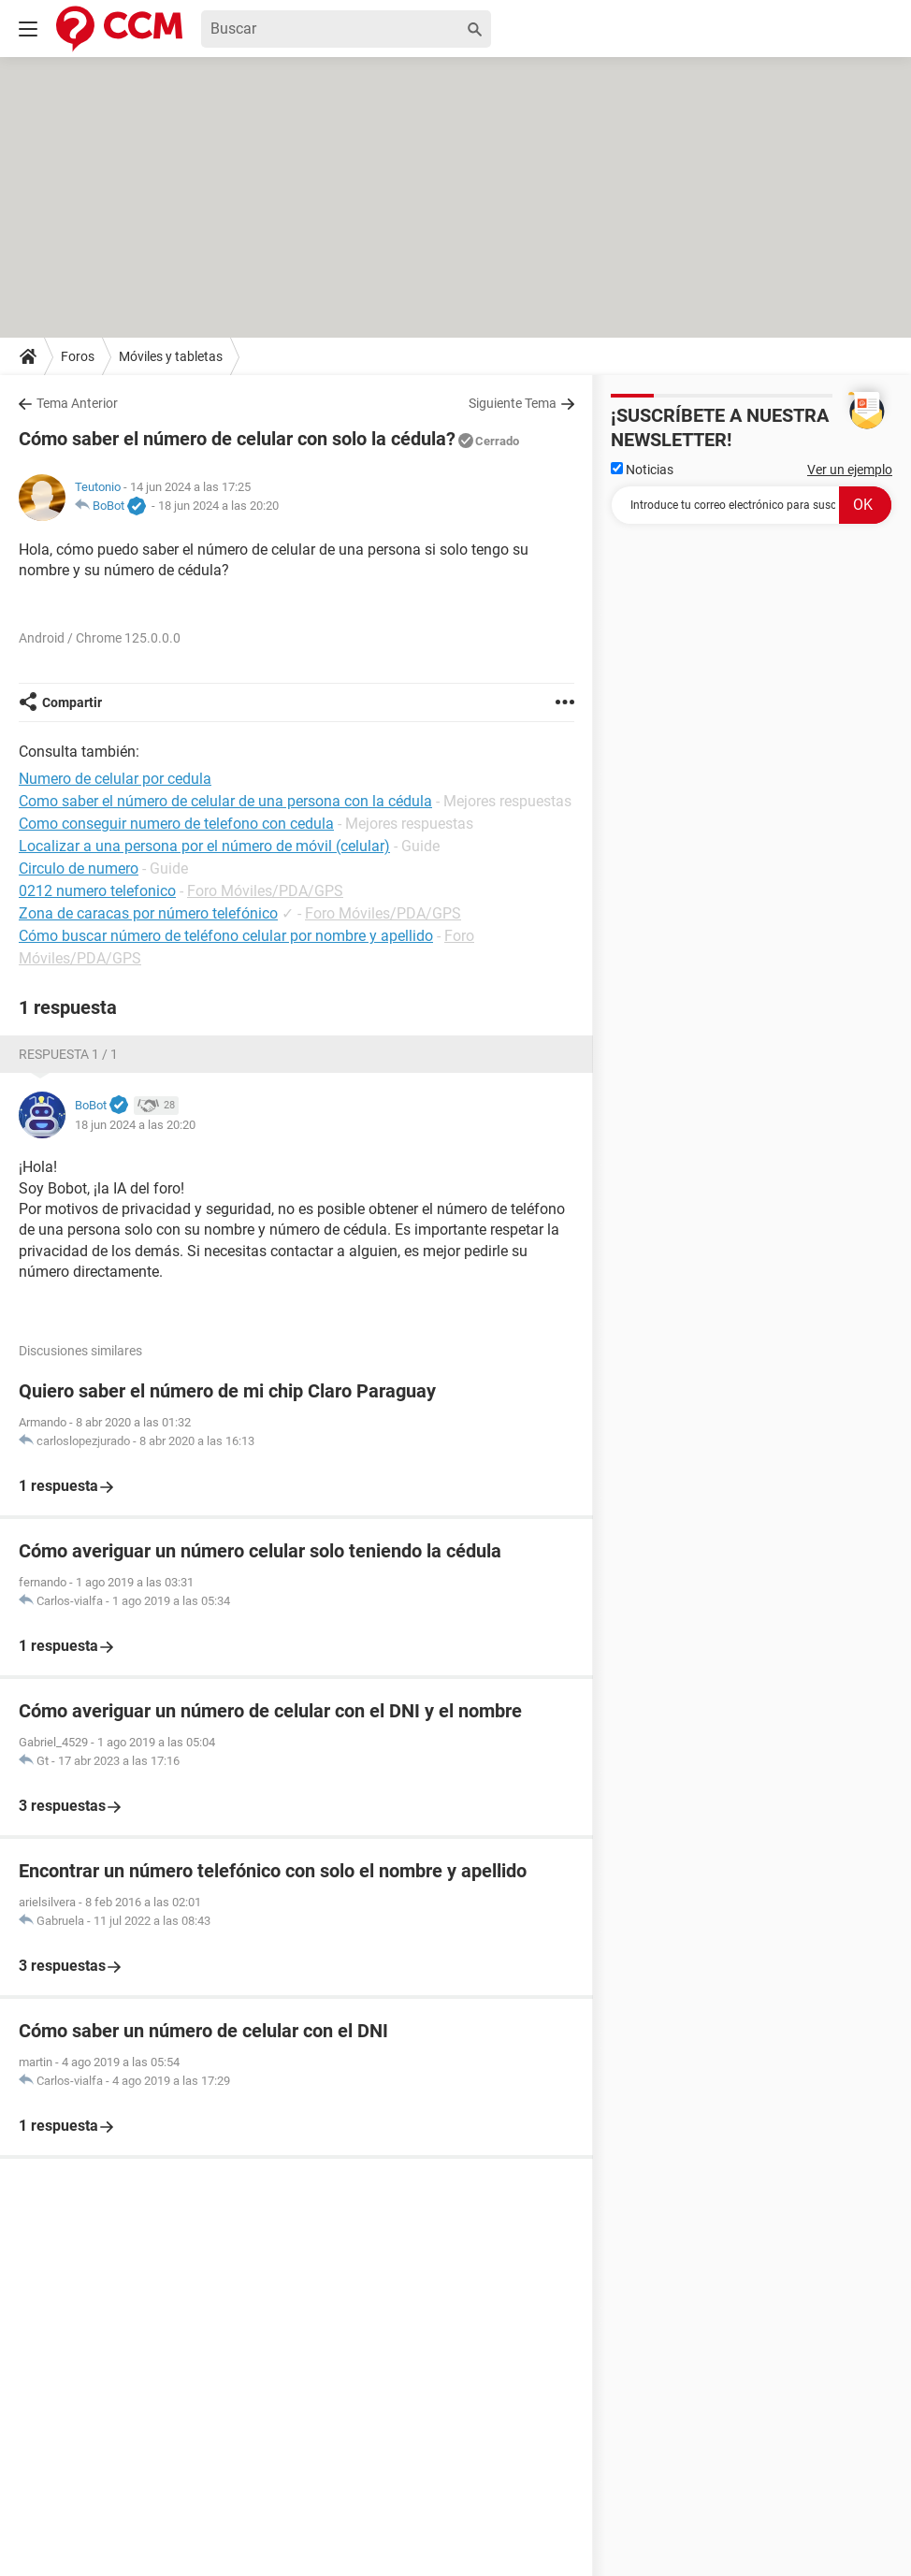 The width and height of the screenshot is (911, 2576). I want to click on Noticias, so click(642, 469).